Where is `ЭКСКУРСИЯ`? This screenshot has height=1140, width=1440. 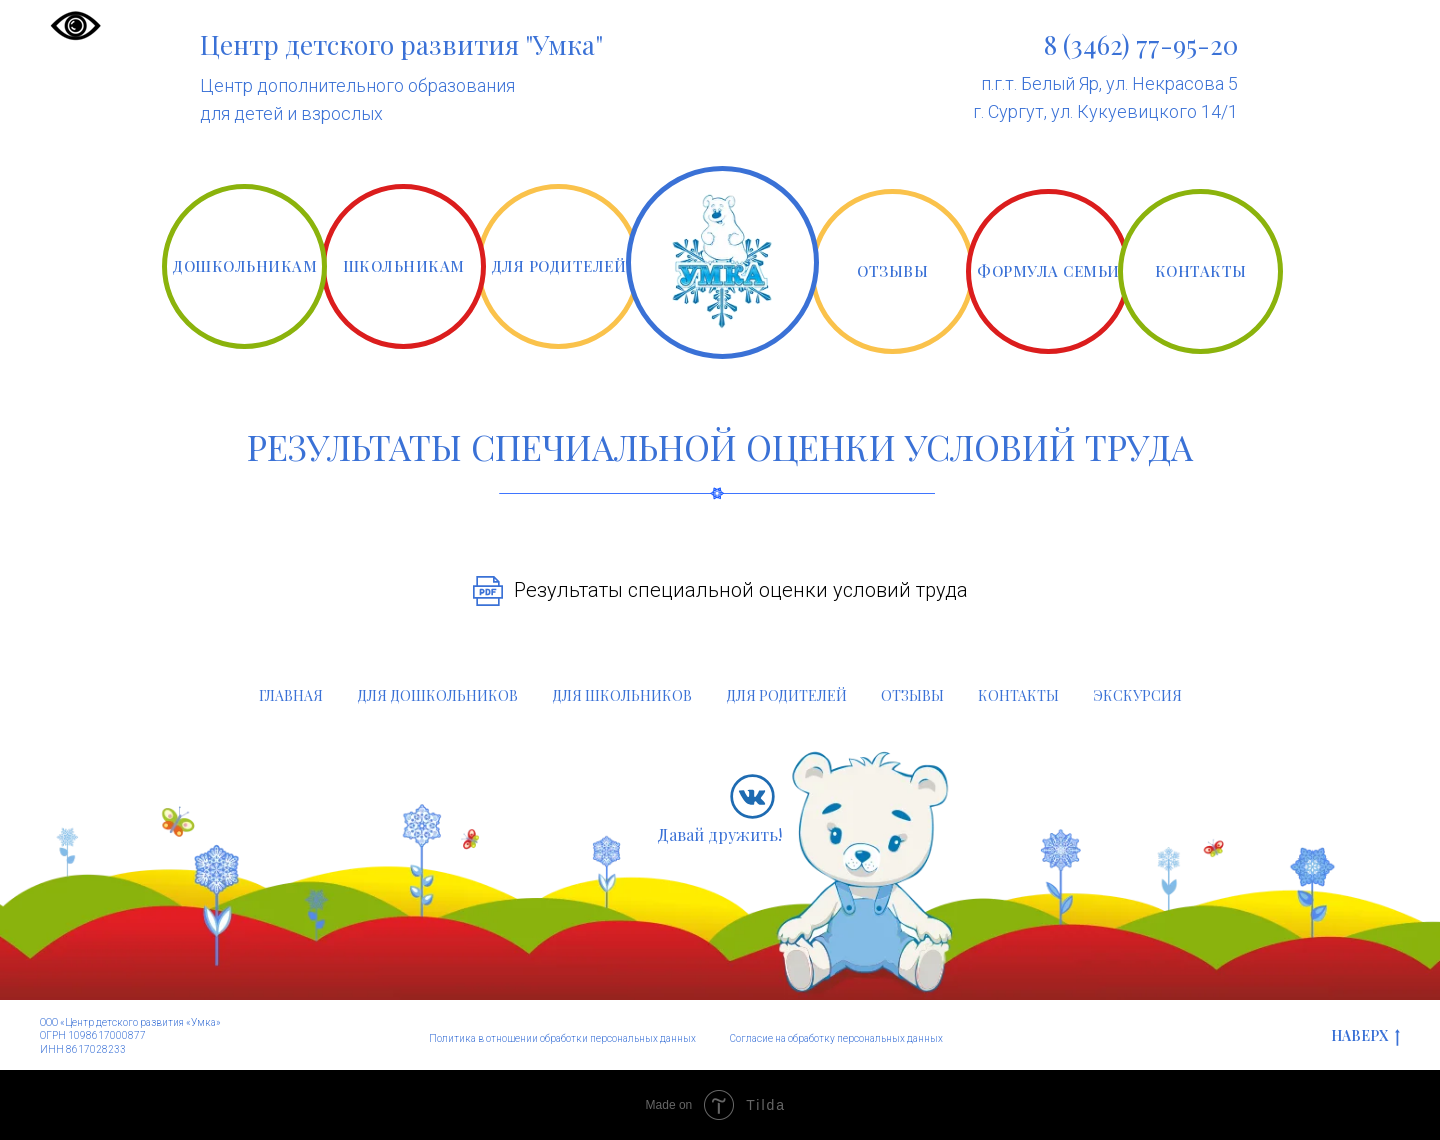 ЭКСКУРСИЯ is located at coordinates (1137, 695).